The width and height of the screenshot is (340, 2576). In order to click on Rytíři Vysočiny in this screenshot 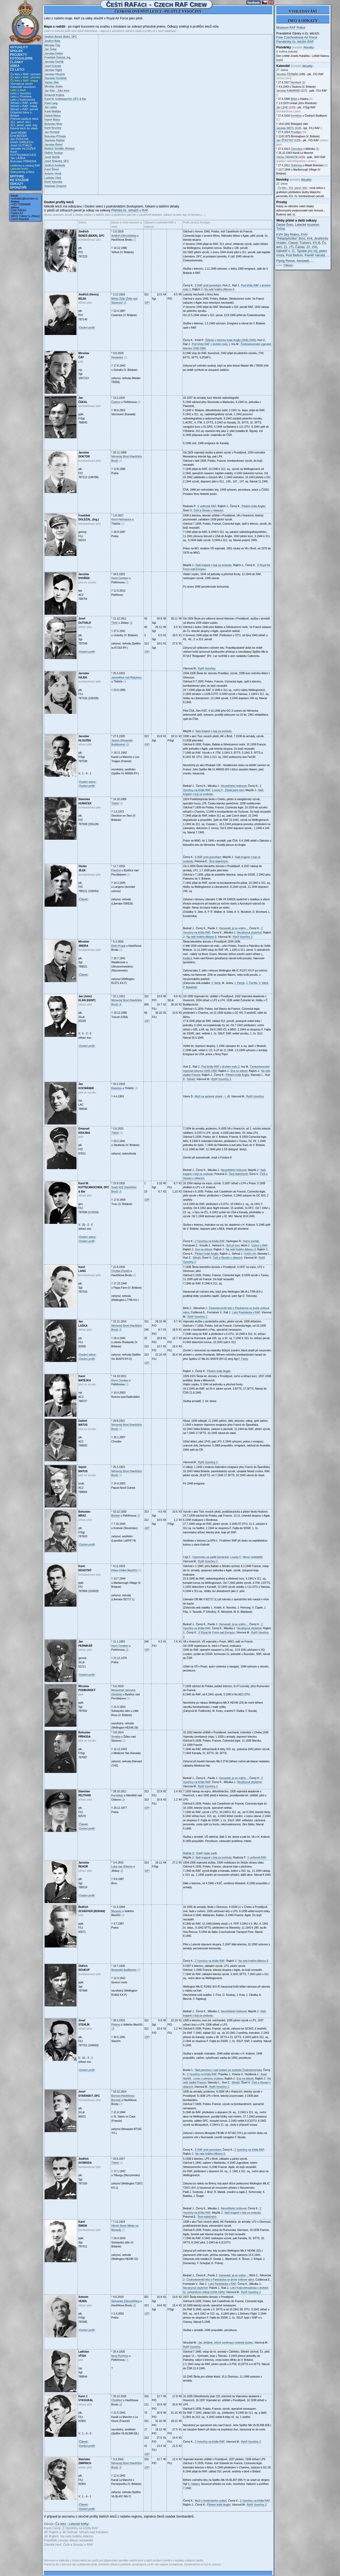, I will do `click(206, 668)`.